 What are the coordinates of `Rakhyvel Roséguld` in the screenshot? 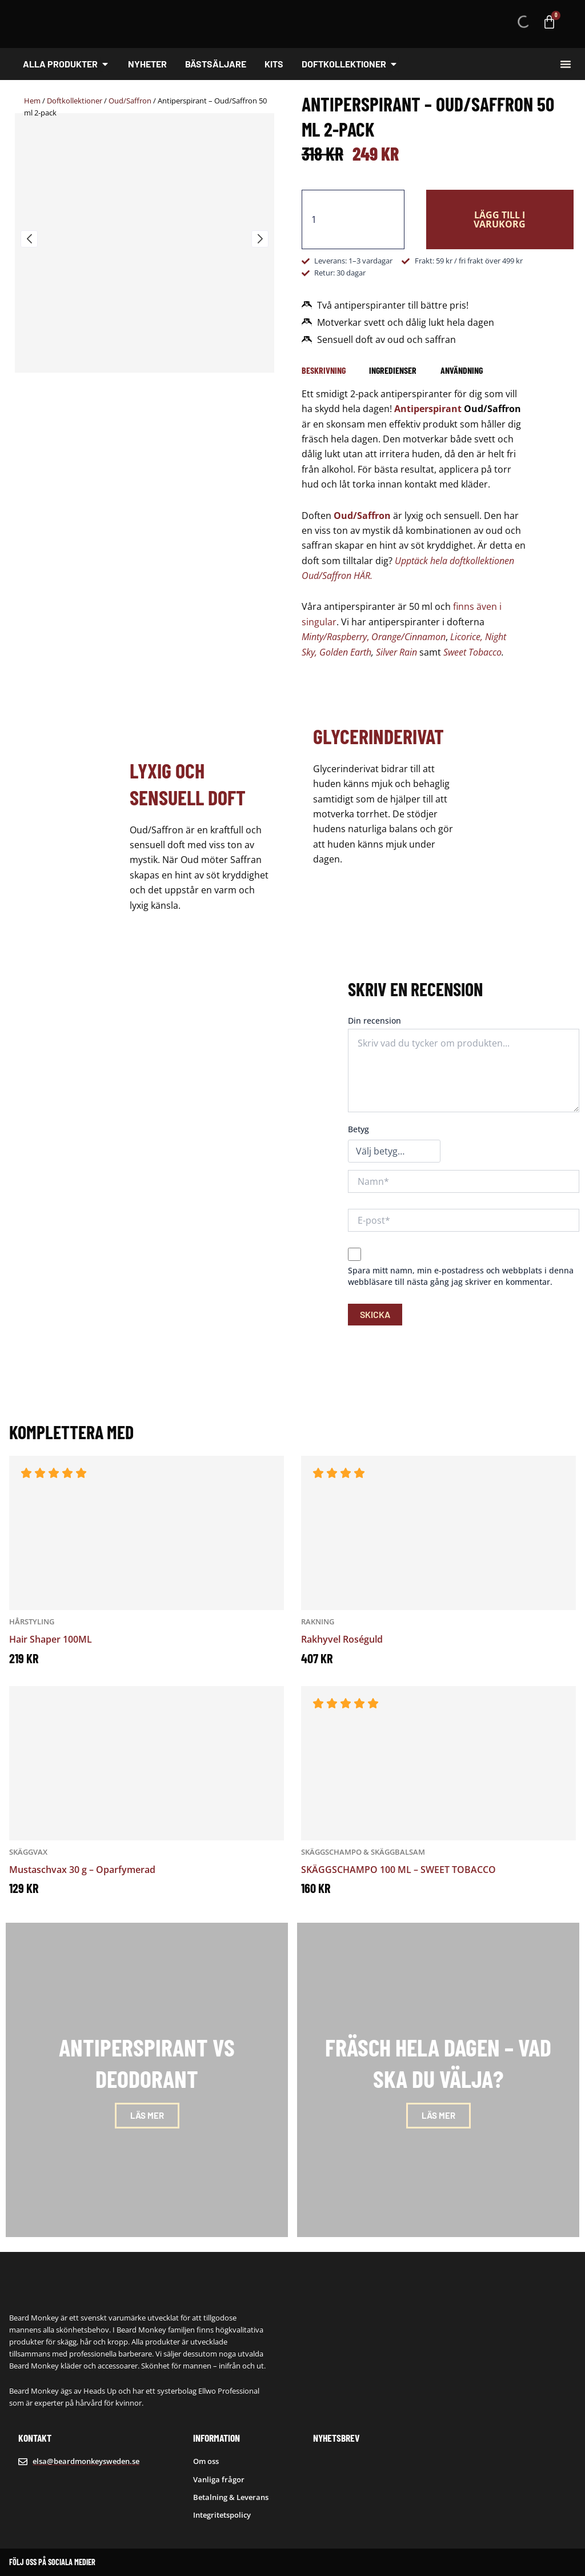 It's located at (342, 1639).